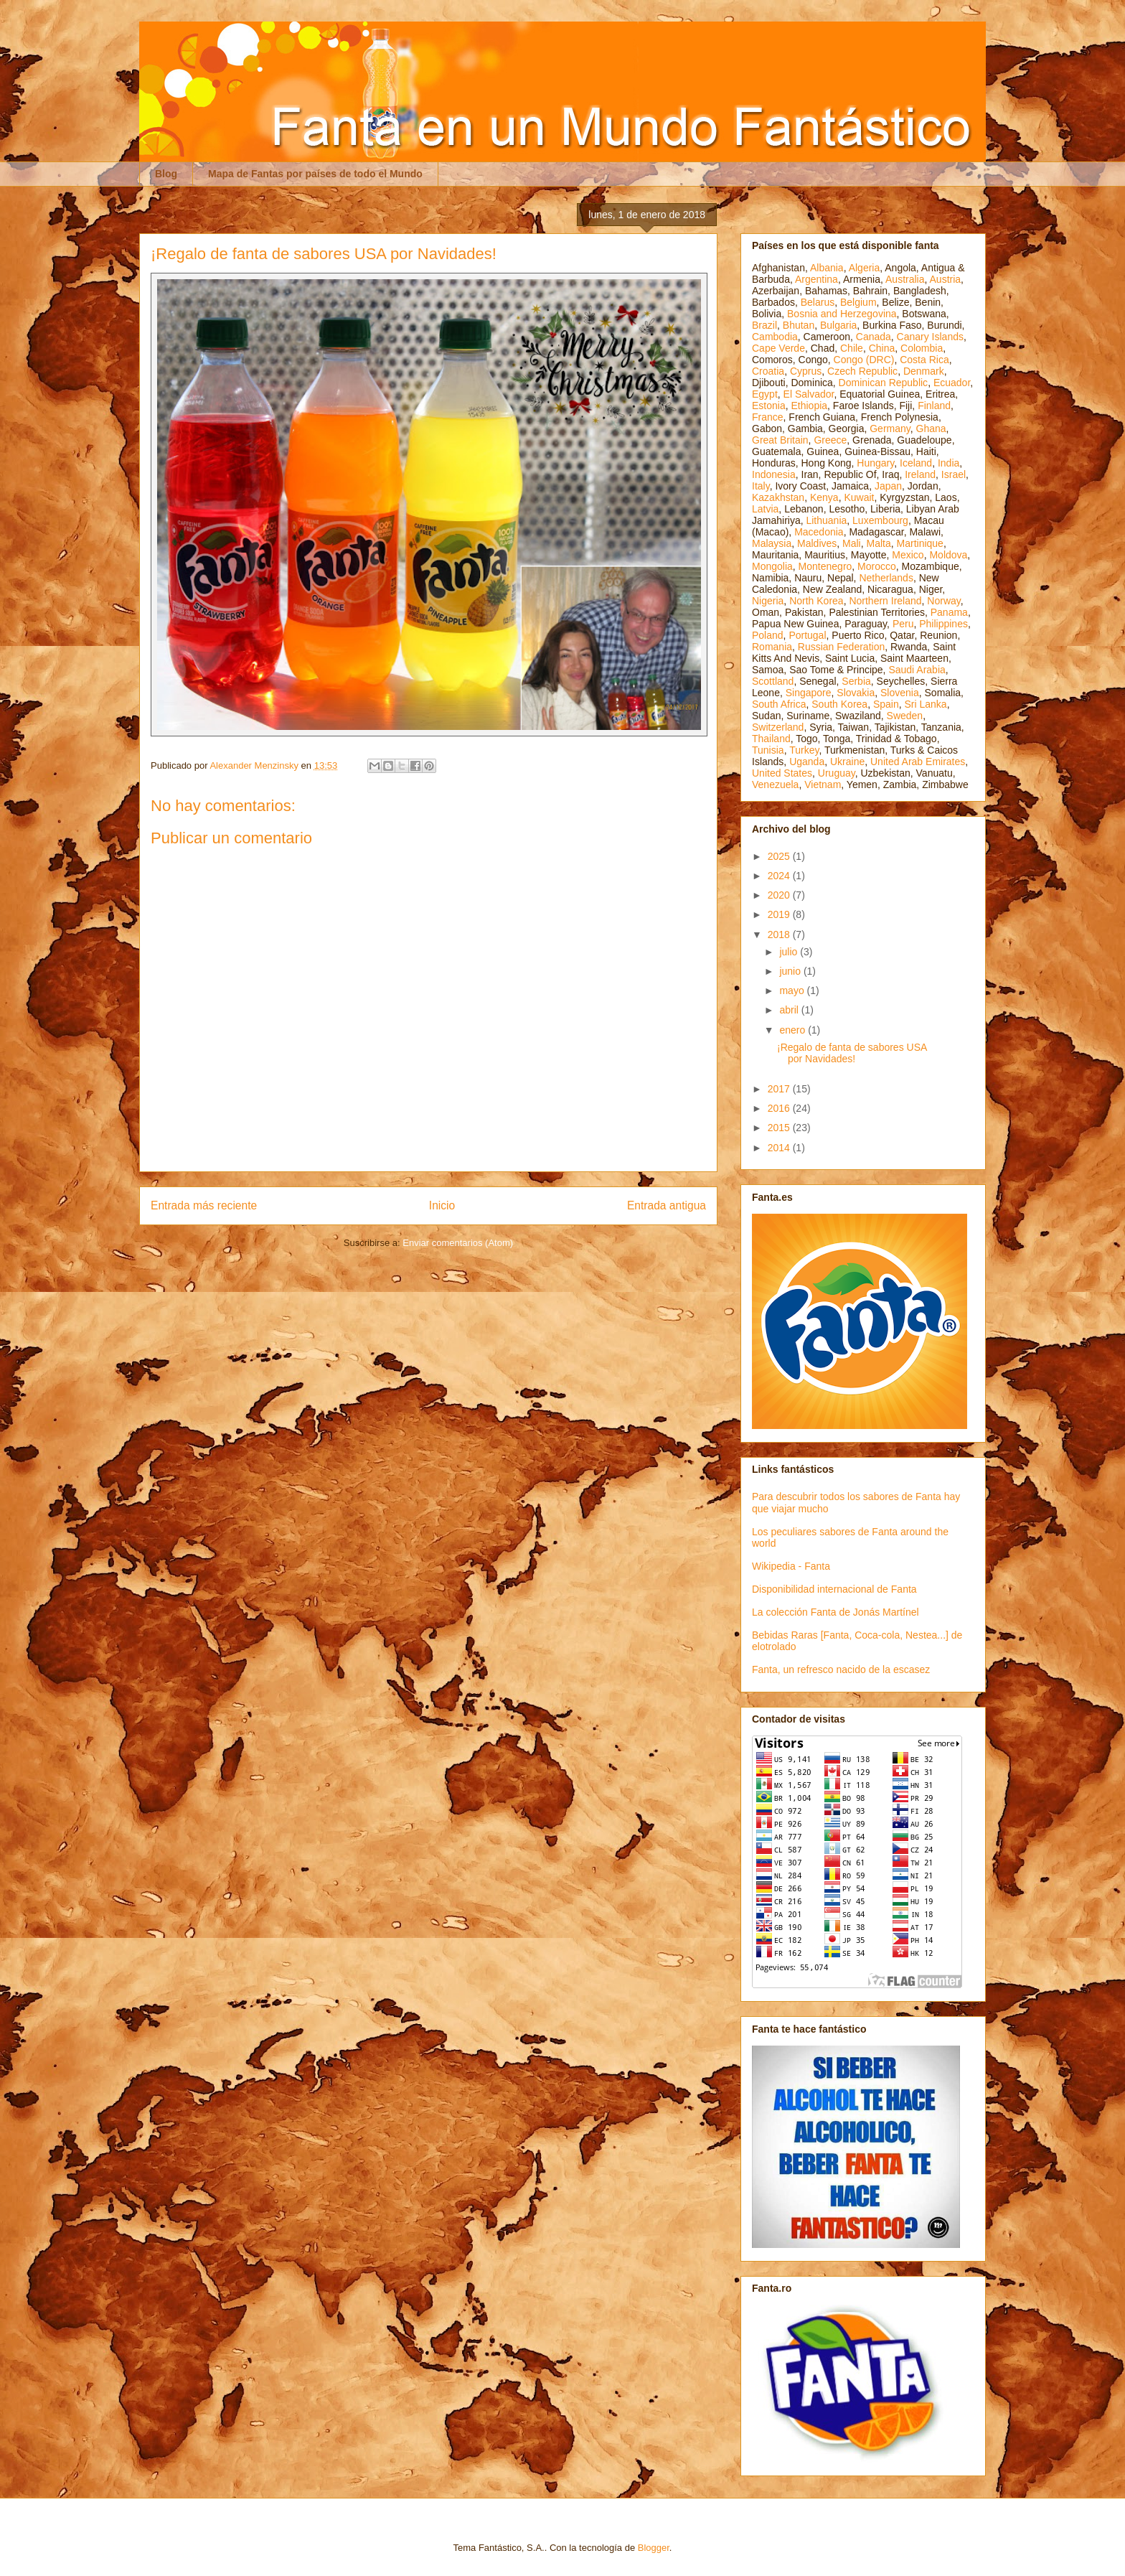 The width and height of the screenshot is (1125, 2576). What do you see at coordinates (780, 914) in the screenshot?
I see `2019` at bounding box center [780, 914].